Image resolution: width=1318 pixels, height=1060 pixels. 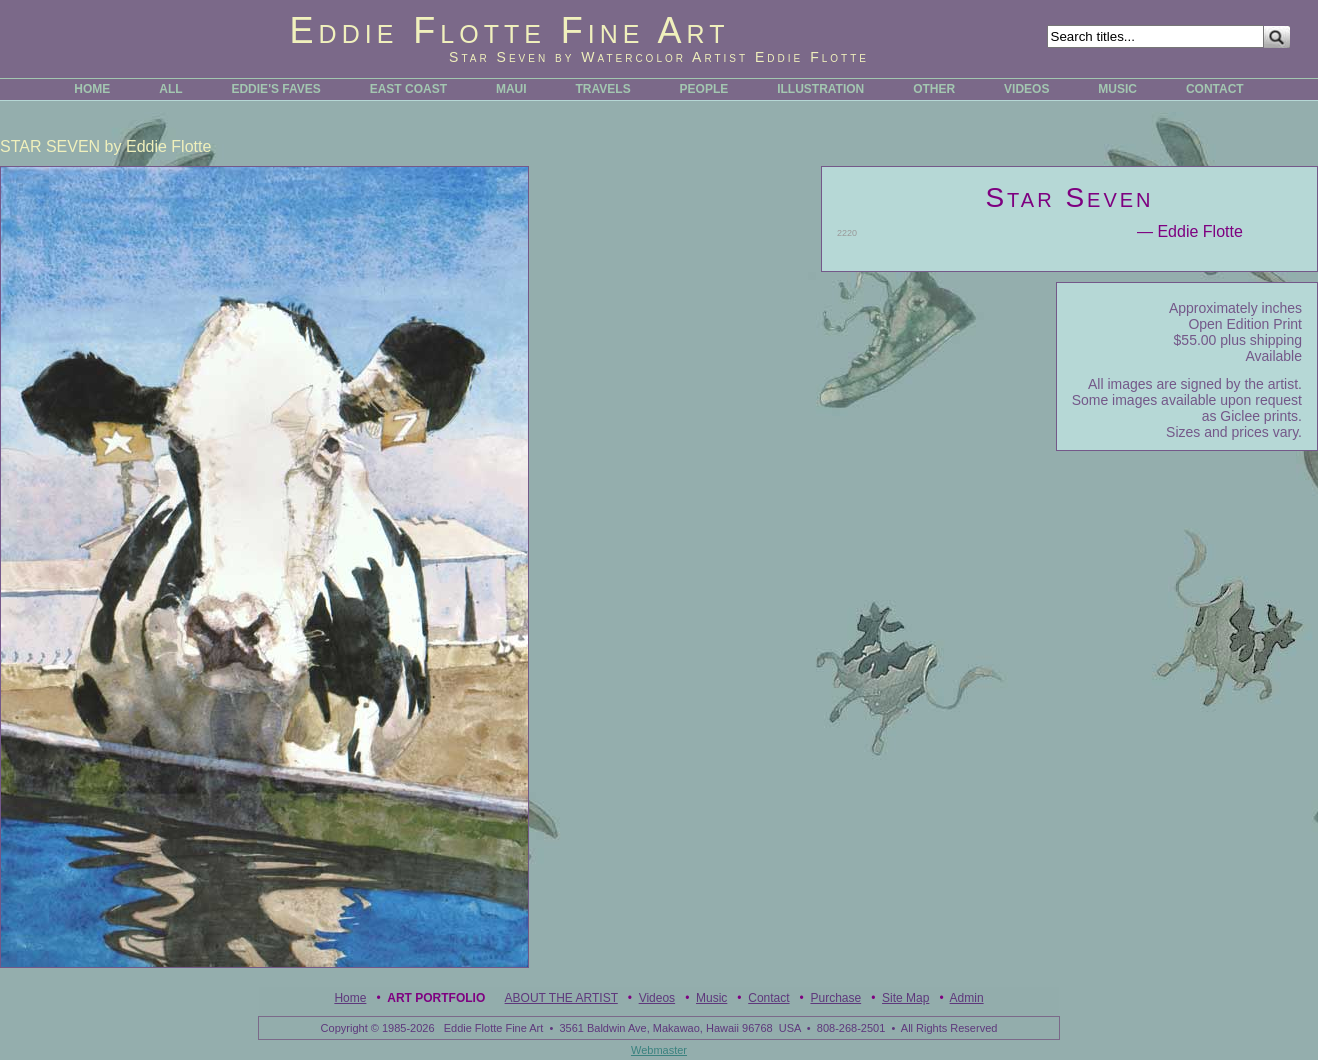 I want to click on TRAVELS, so click(x=603, y=89).